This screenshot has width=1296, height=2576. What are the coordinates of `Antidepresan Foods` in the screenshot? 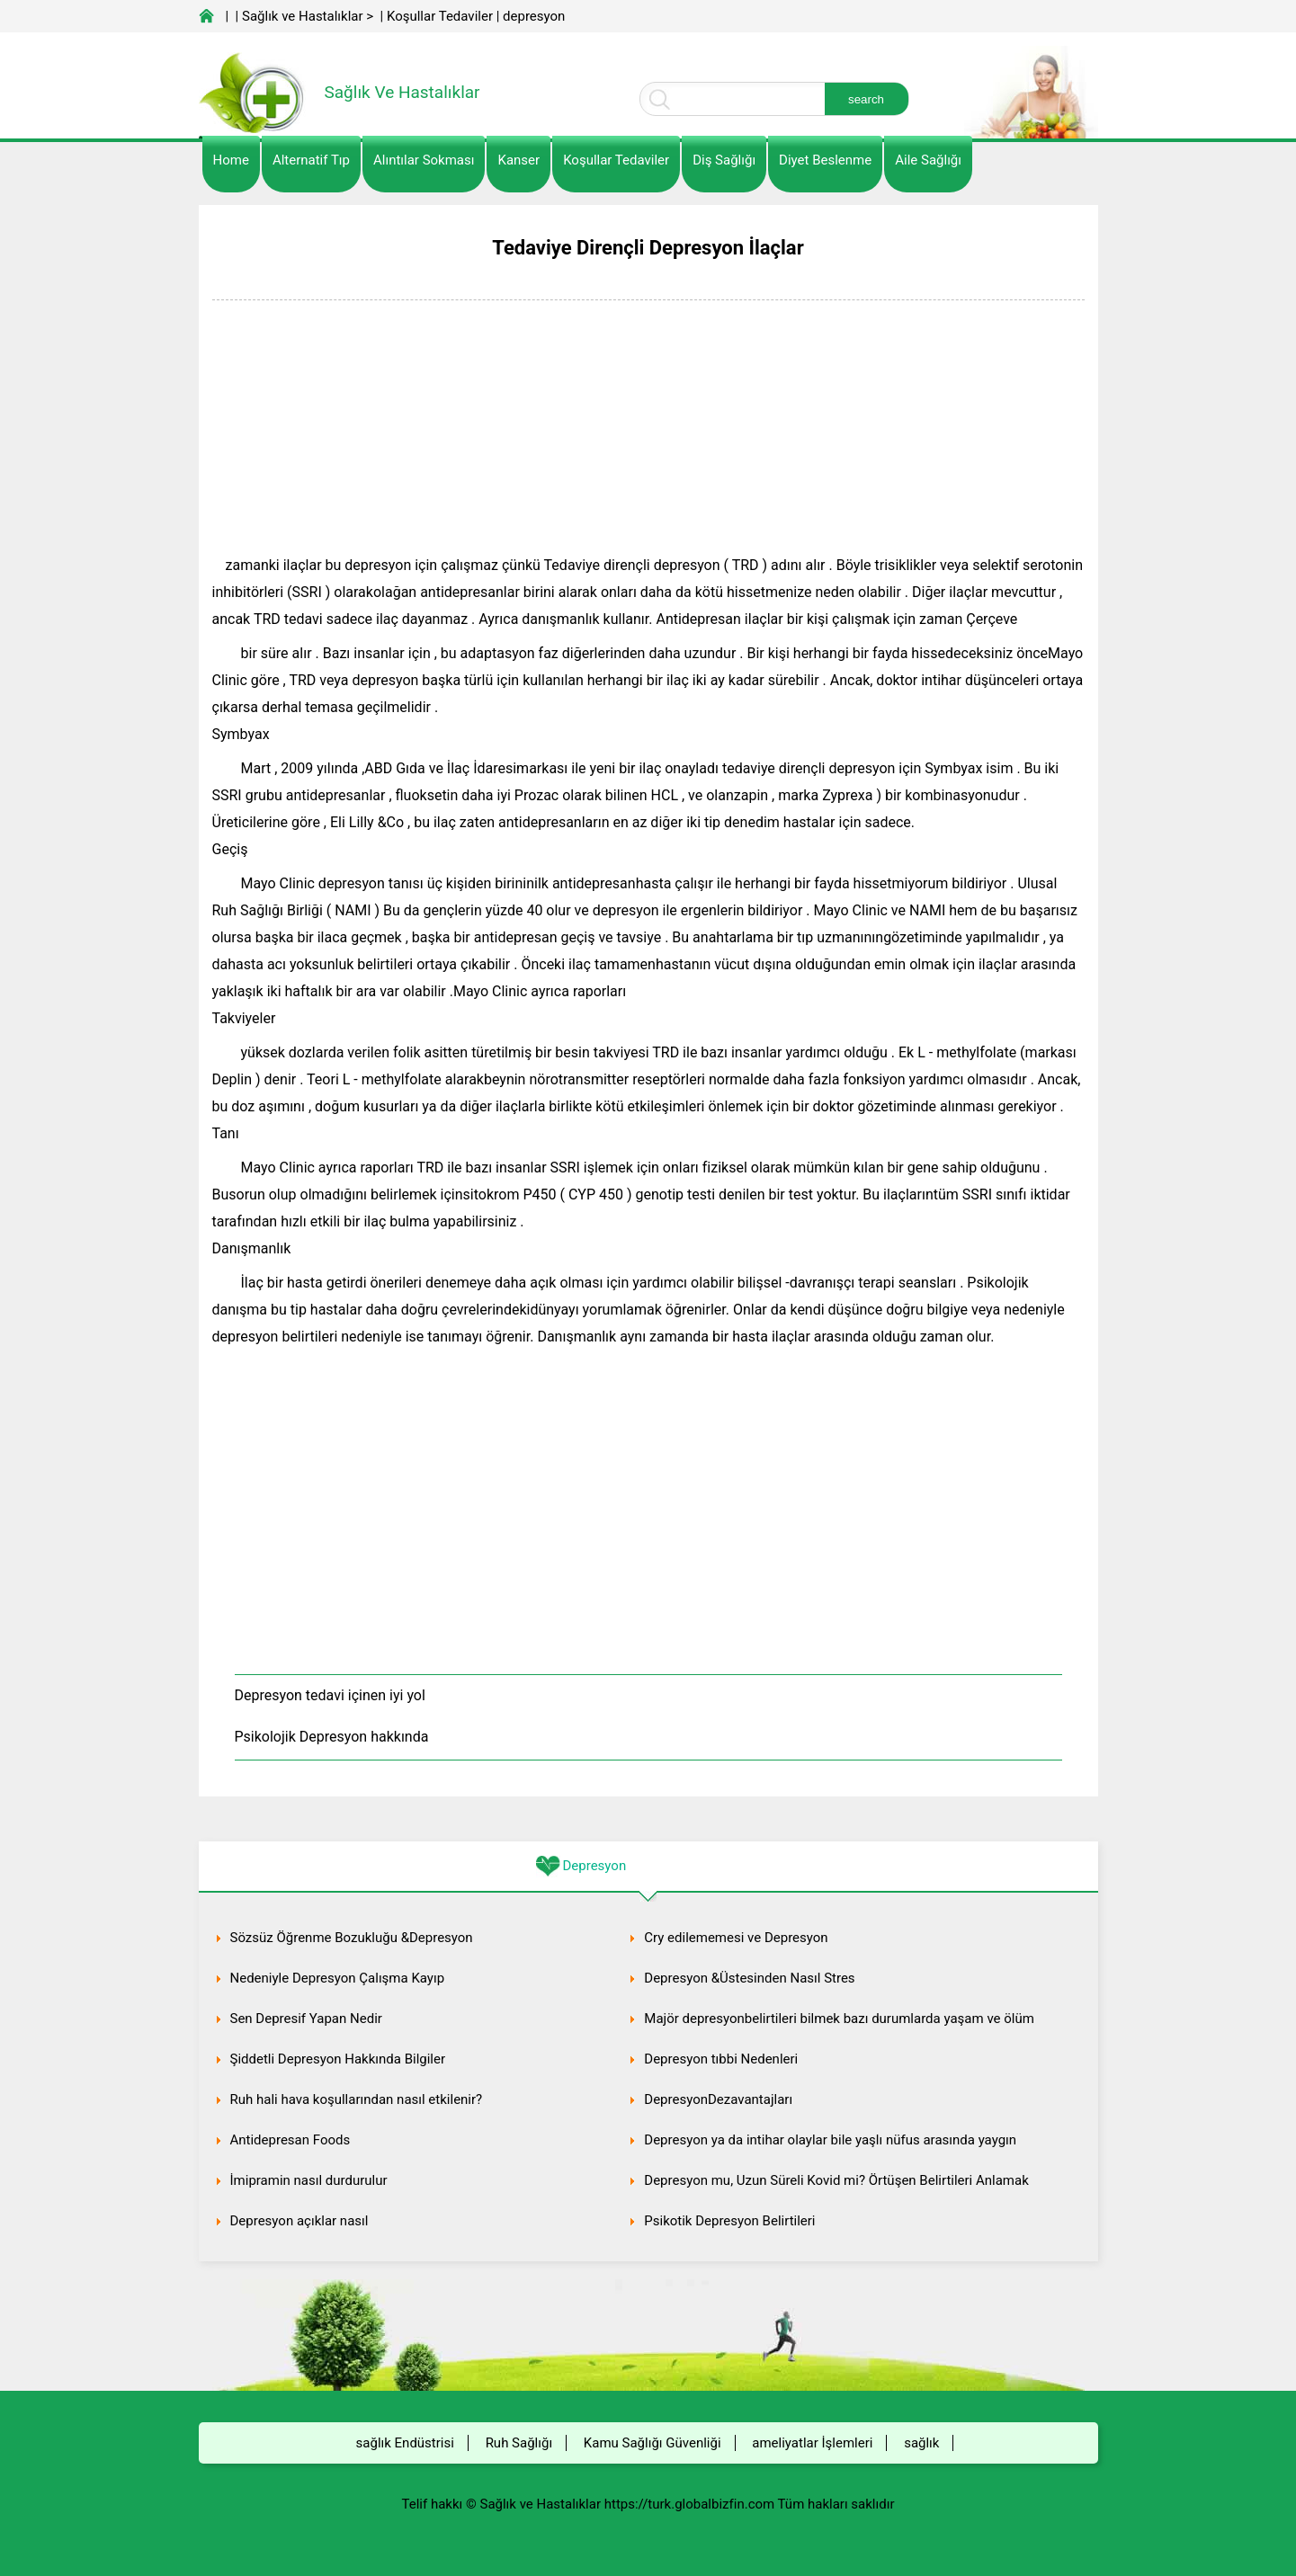 It's located at (290, 2140).